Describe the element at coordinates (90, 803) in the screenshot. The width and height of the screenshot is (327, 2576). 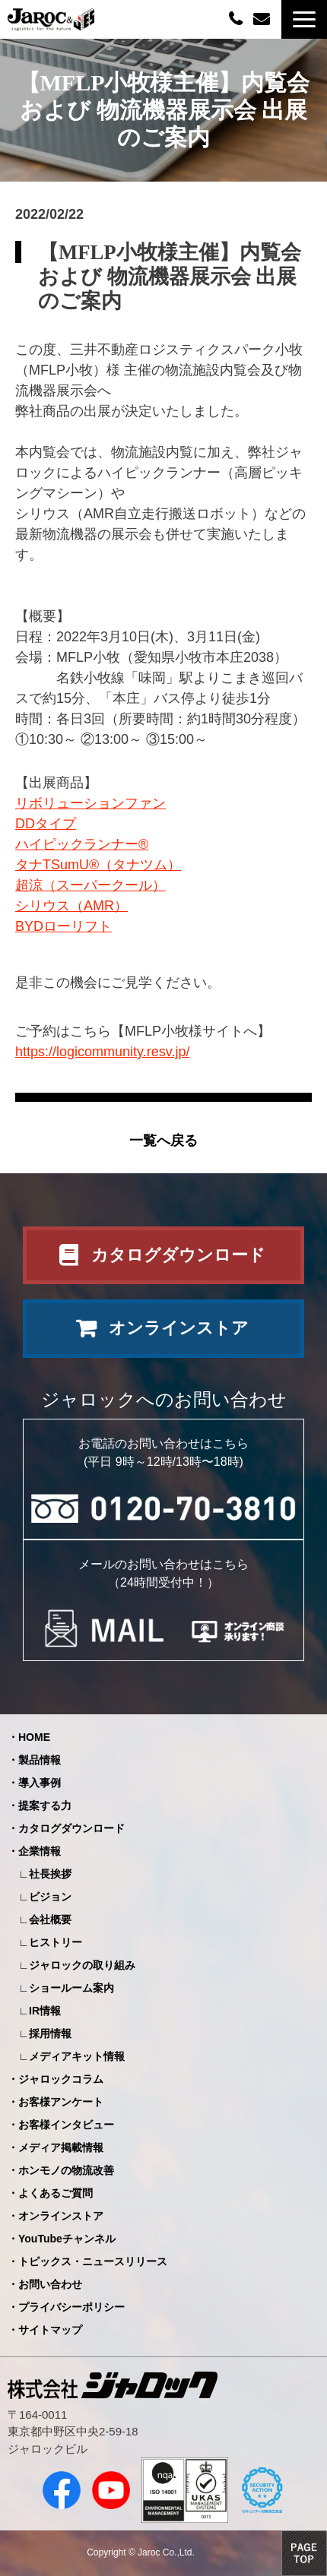
I see `リボリューションファン` at that location.